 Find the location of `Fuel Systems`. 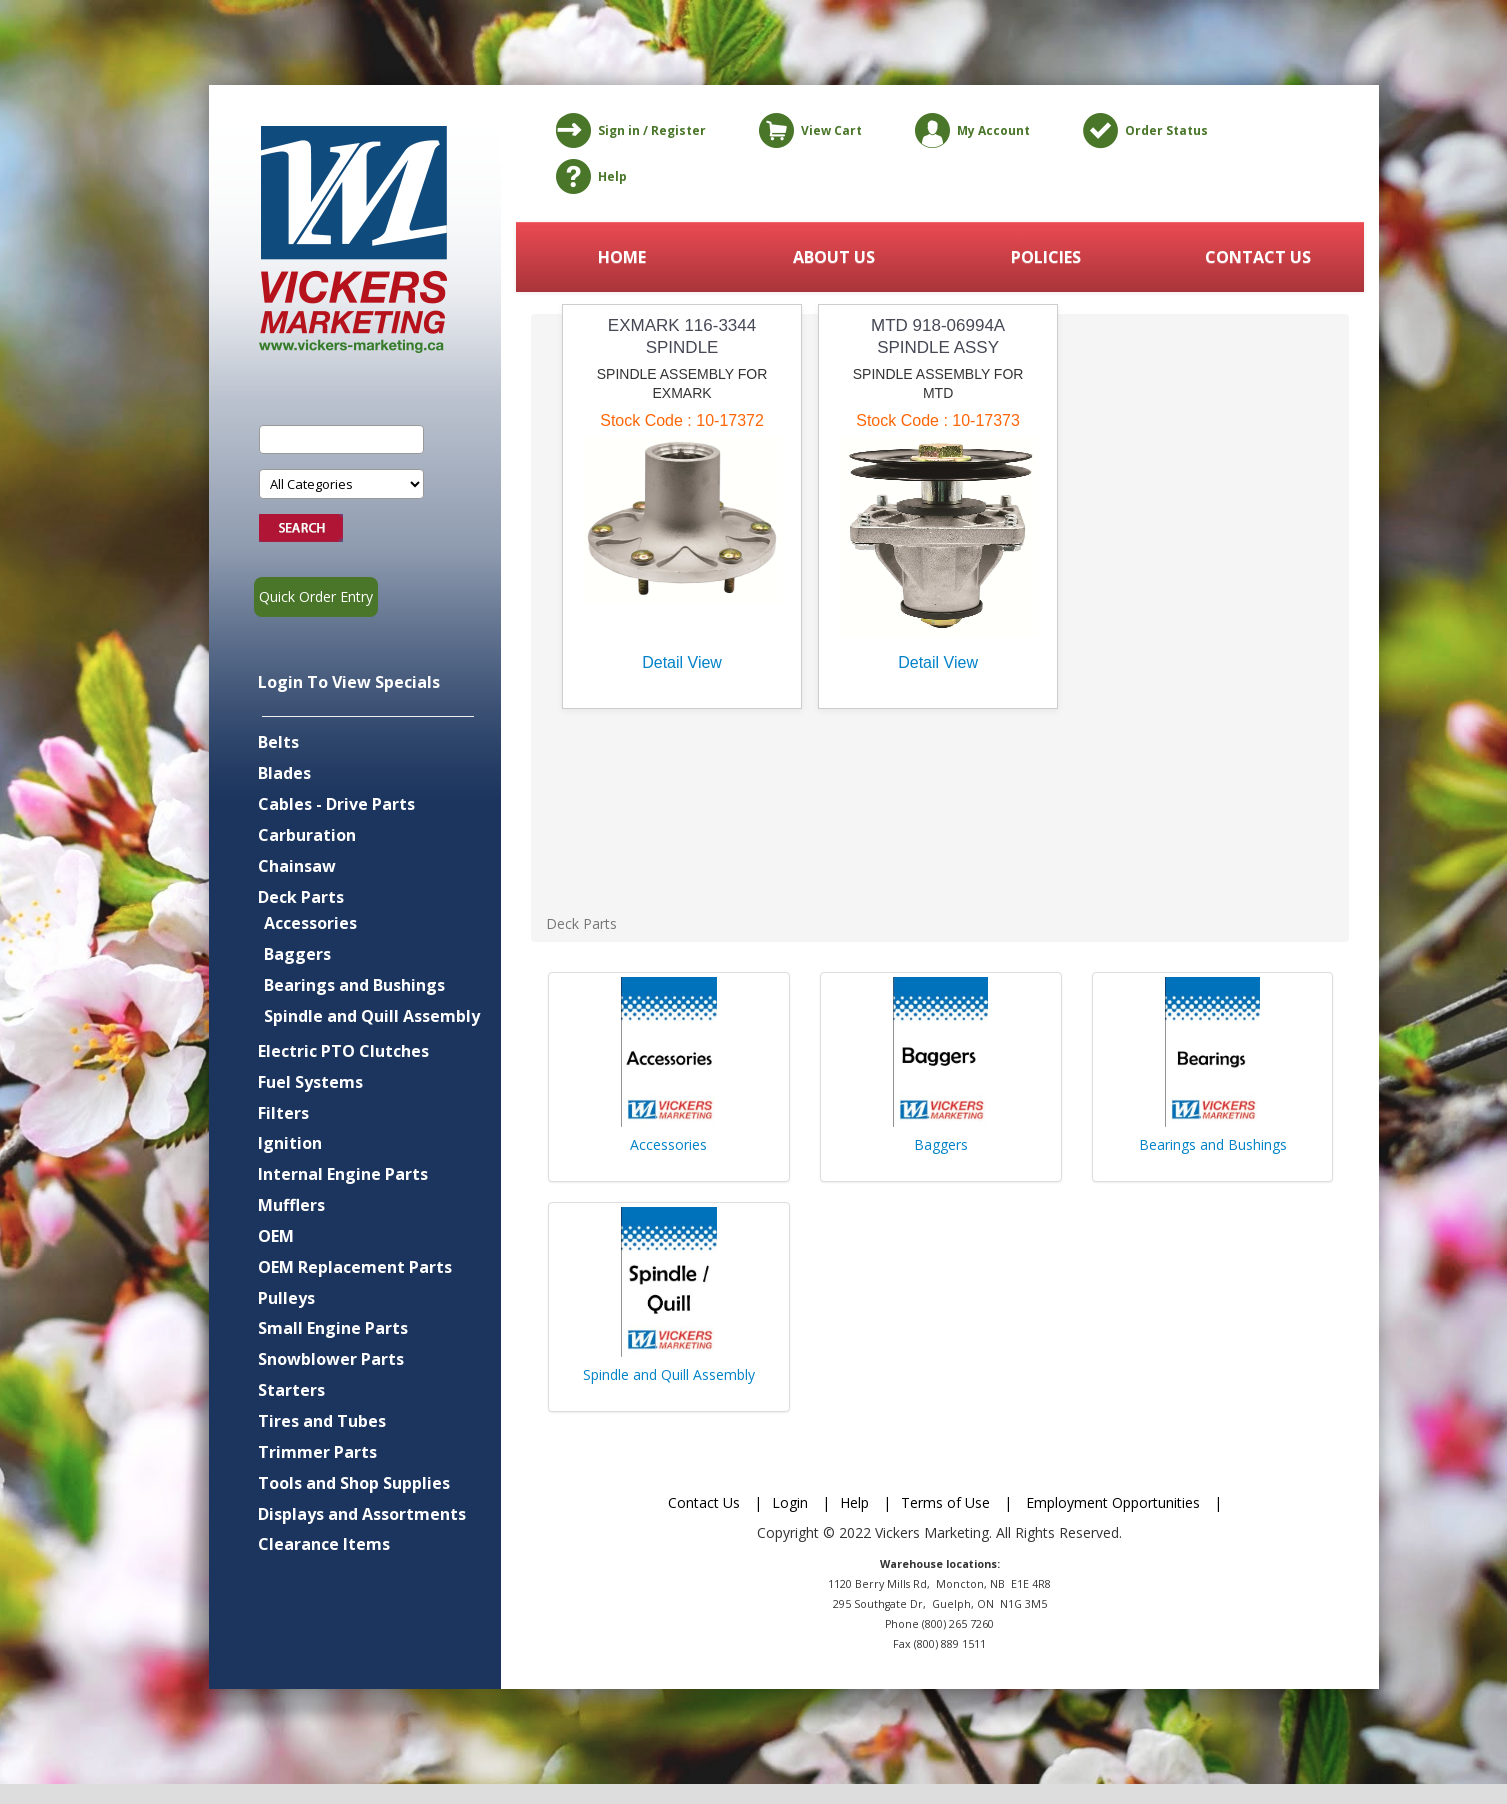

Fuel Systems is located at coordinates (310, 1082).